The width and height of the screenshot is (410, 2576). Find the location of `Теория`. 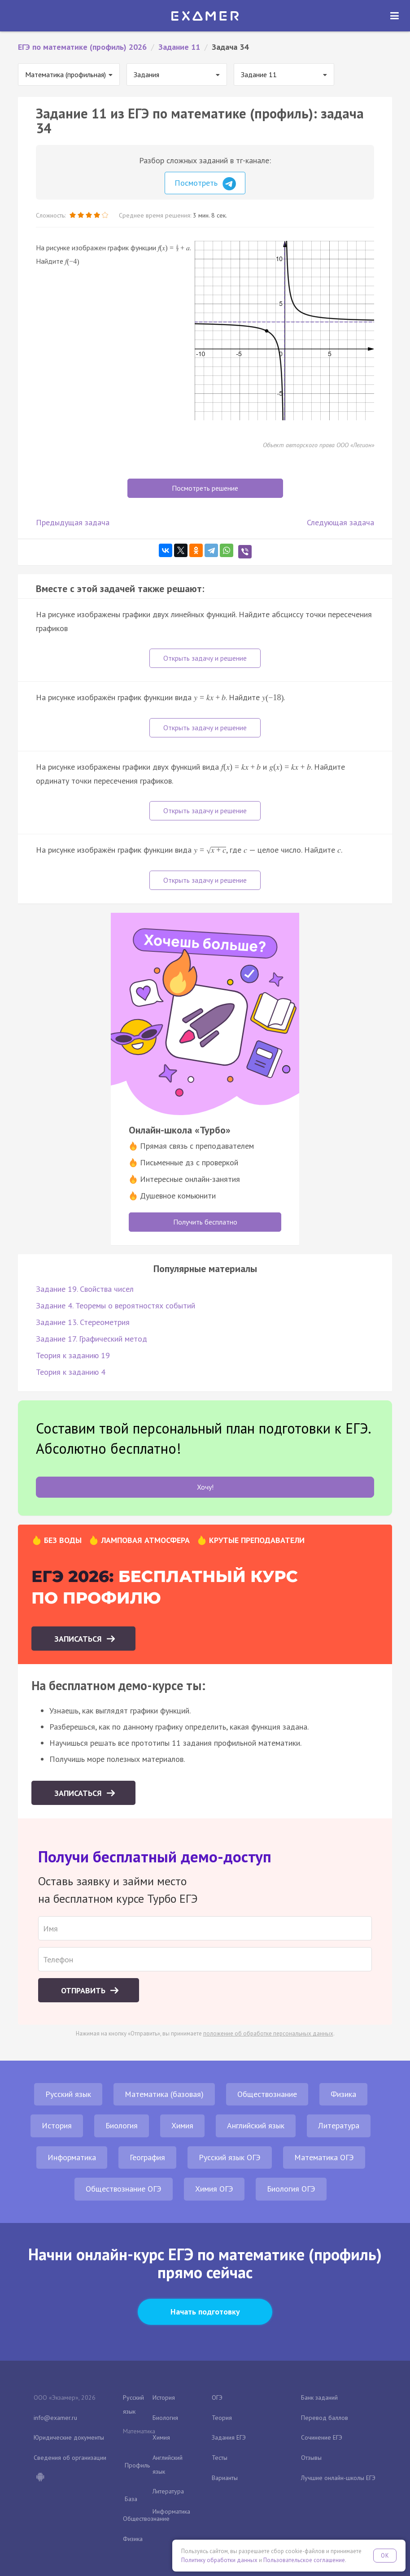

Теория is located at coordinates (222, 2418).